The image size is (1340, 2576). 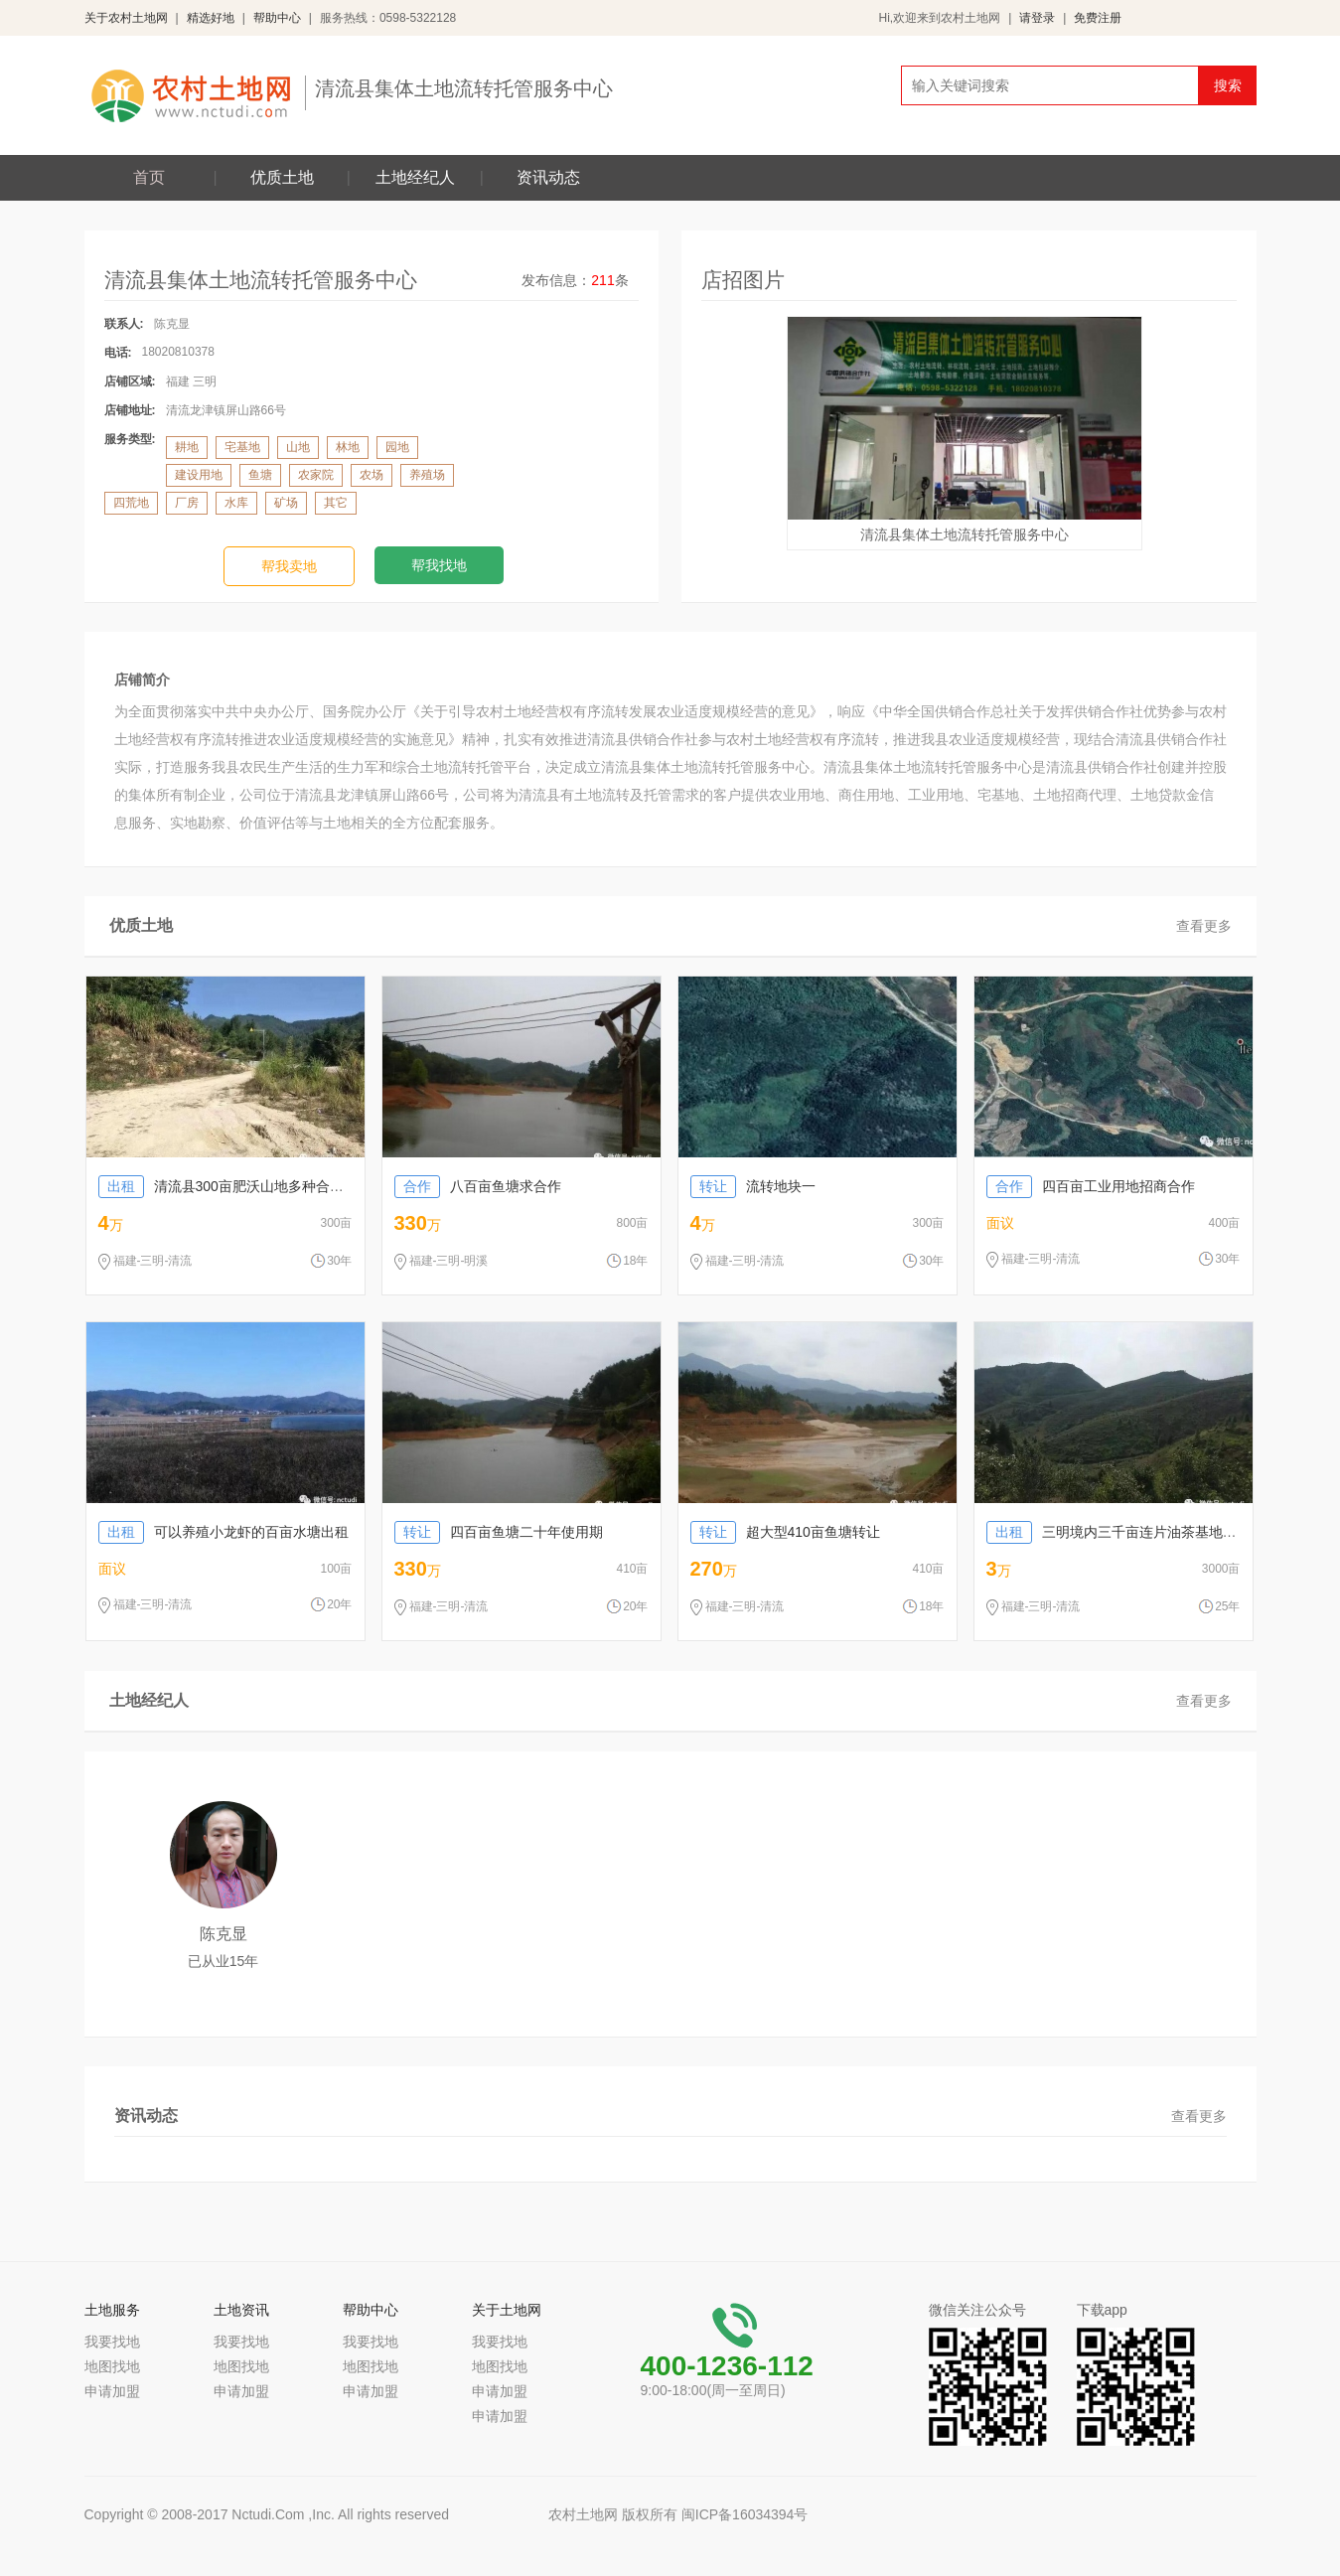 I want to click on 养殖场, so click(x=427, y=475).